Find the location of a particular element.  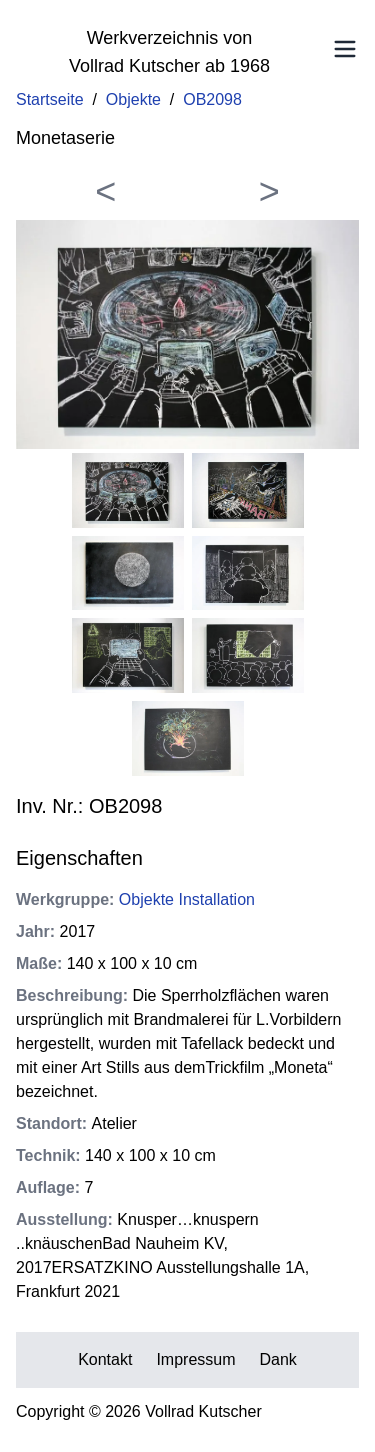

[Toggle Menu] is located at coordinates (345, 49).